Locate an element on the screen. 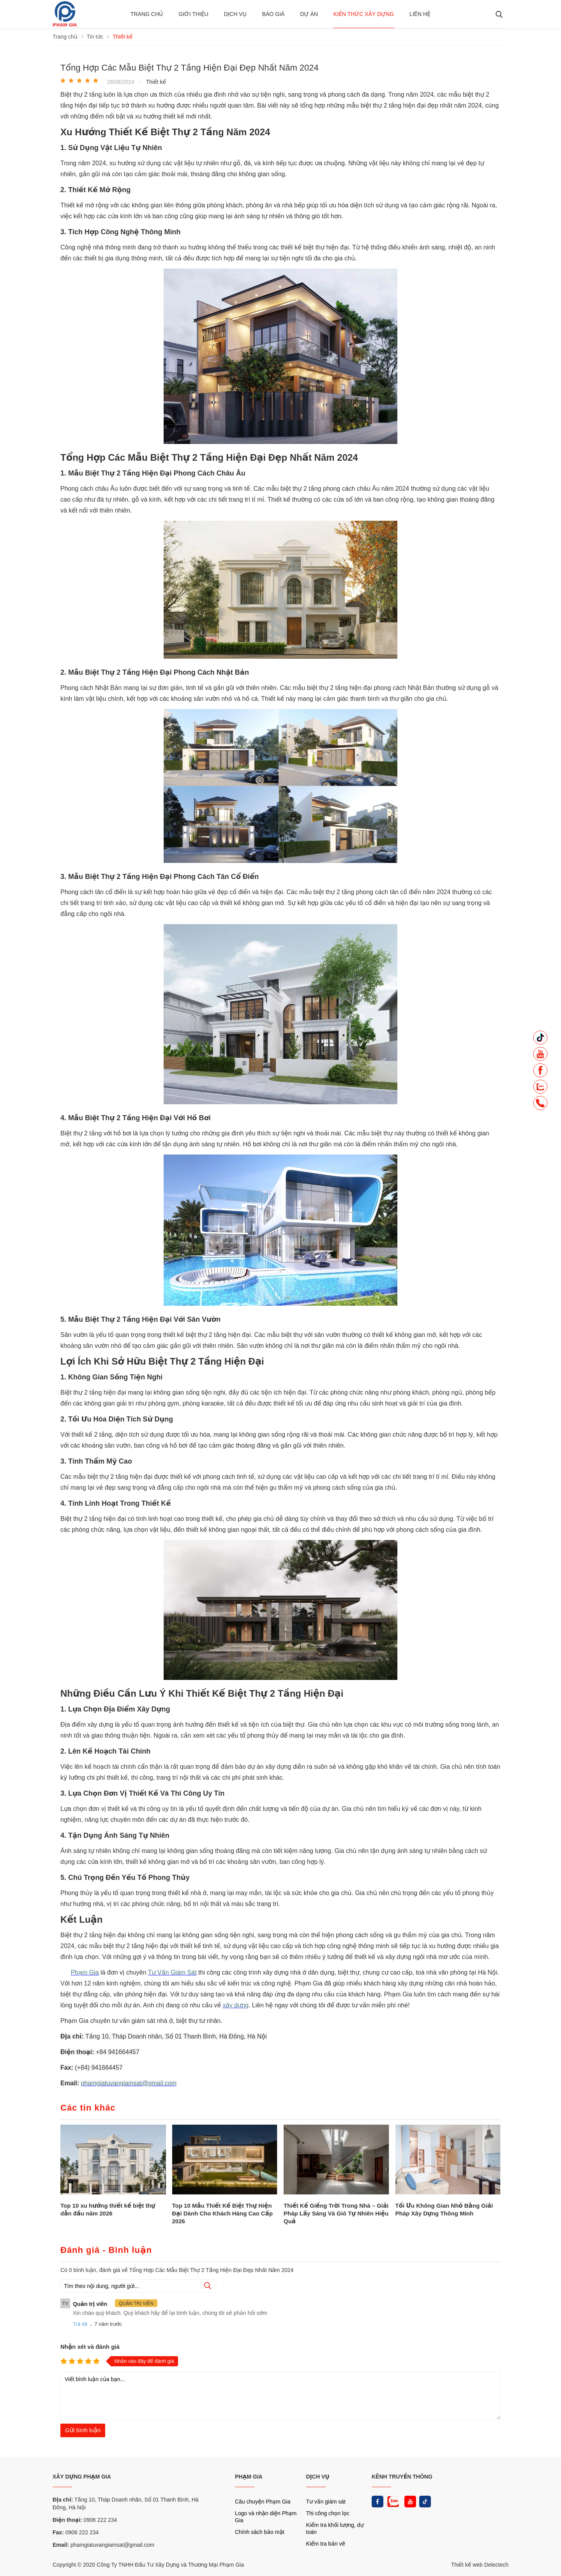  Liên hệ is located at coordinates (419, 14).